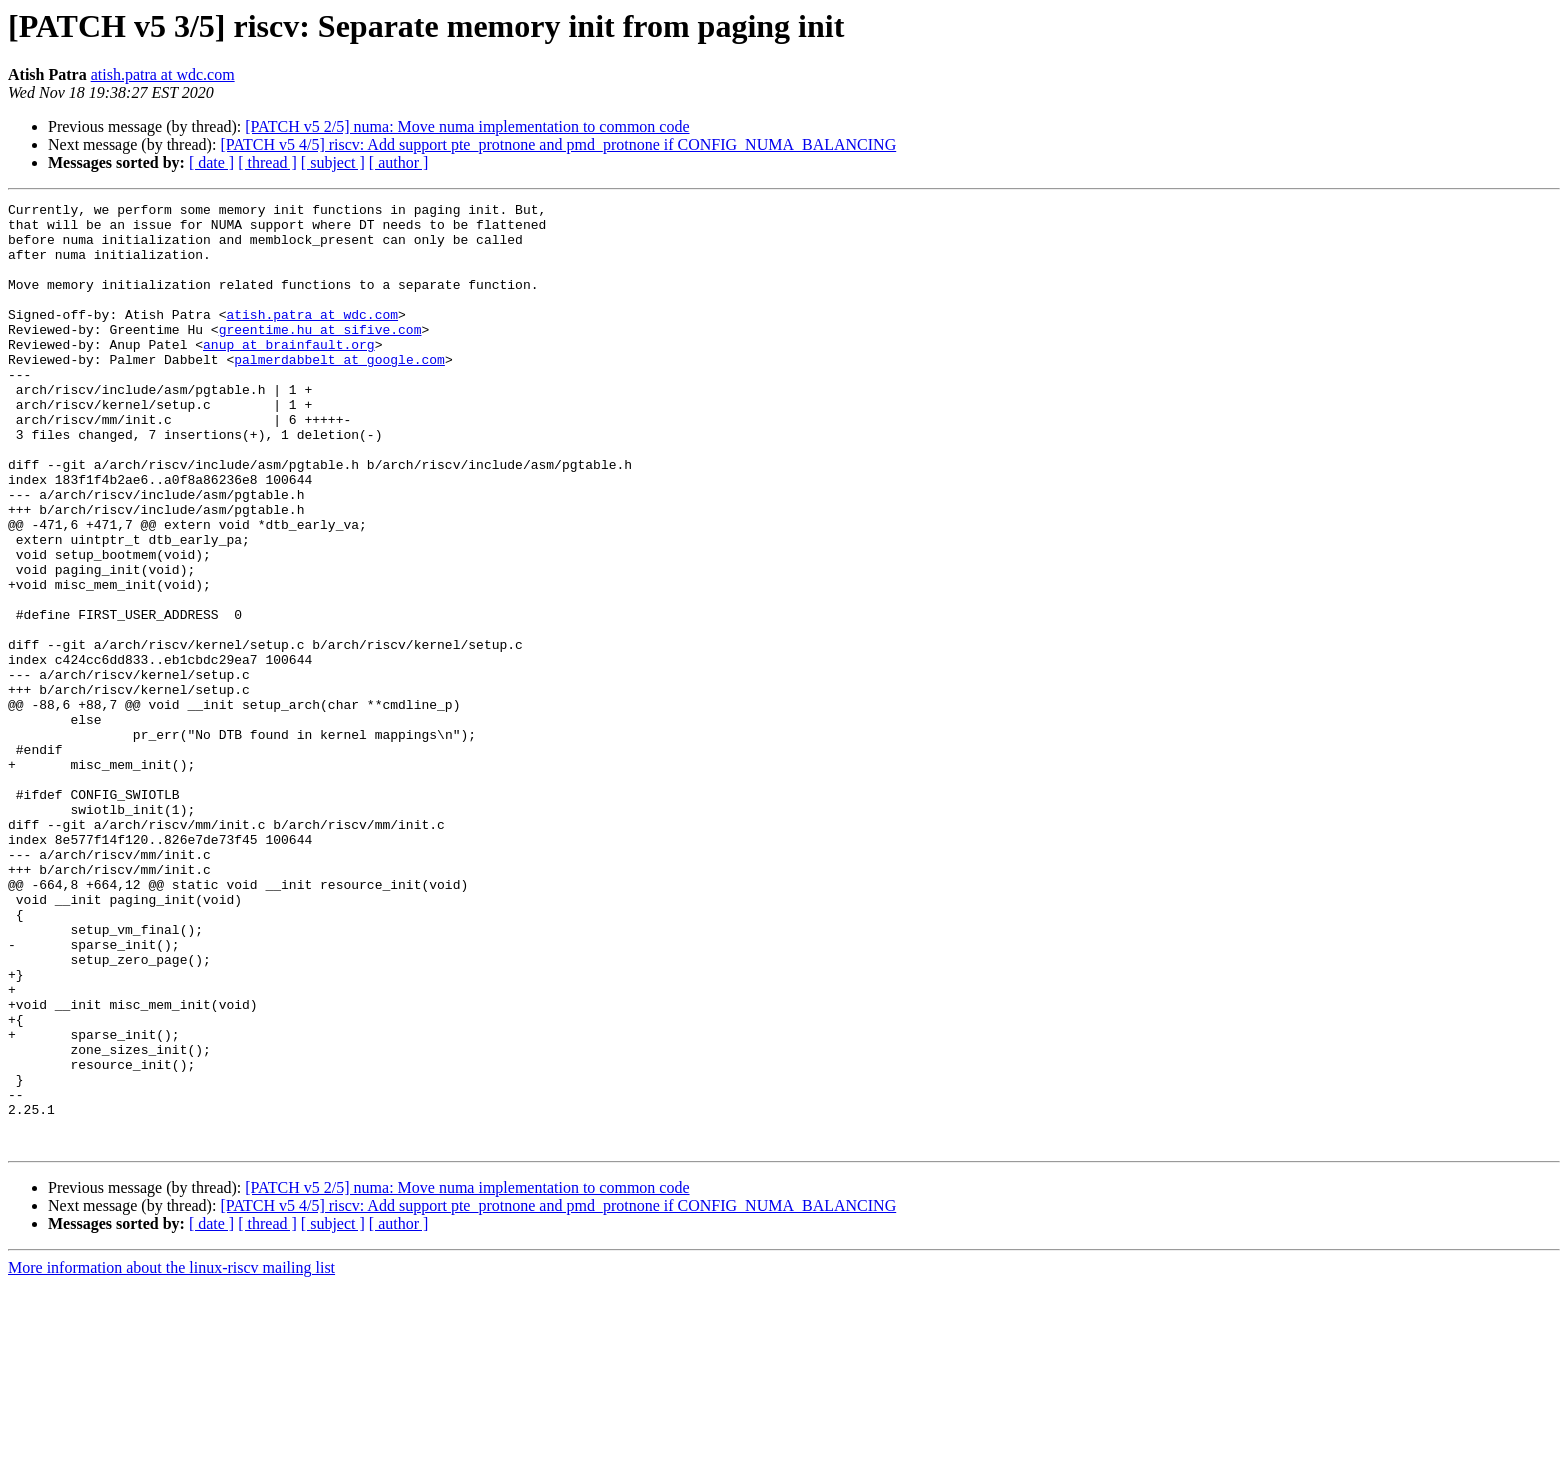 The width and height of the screenshot is (1568, 1474). What do you see at coordinates (333, 162) in the screenshot?
I see `[ subject ]` at bounding box center [333, 162].